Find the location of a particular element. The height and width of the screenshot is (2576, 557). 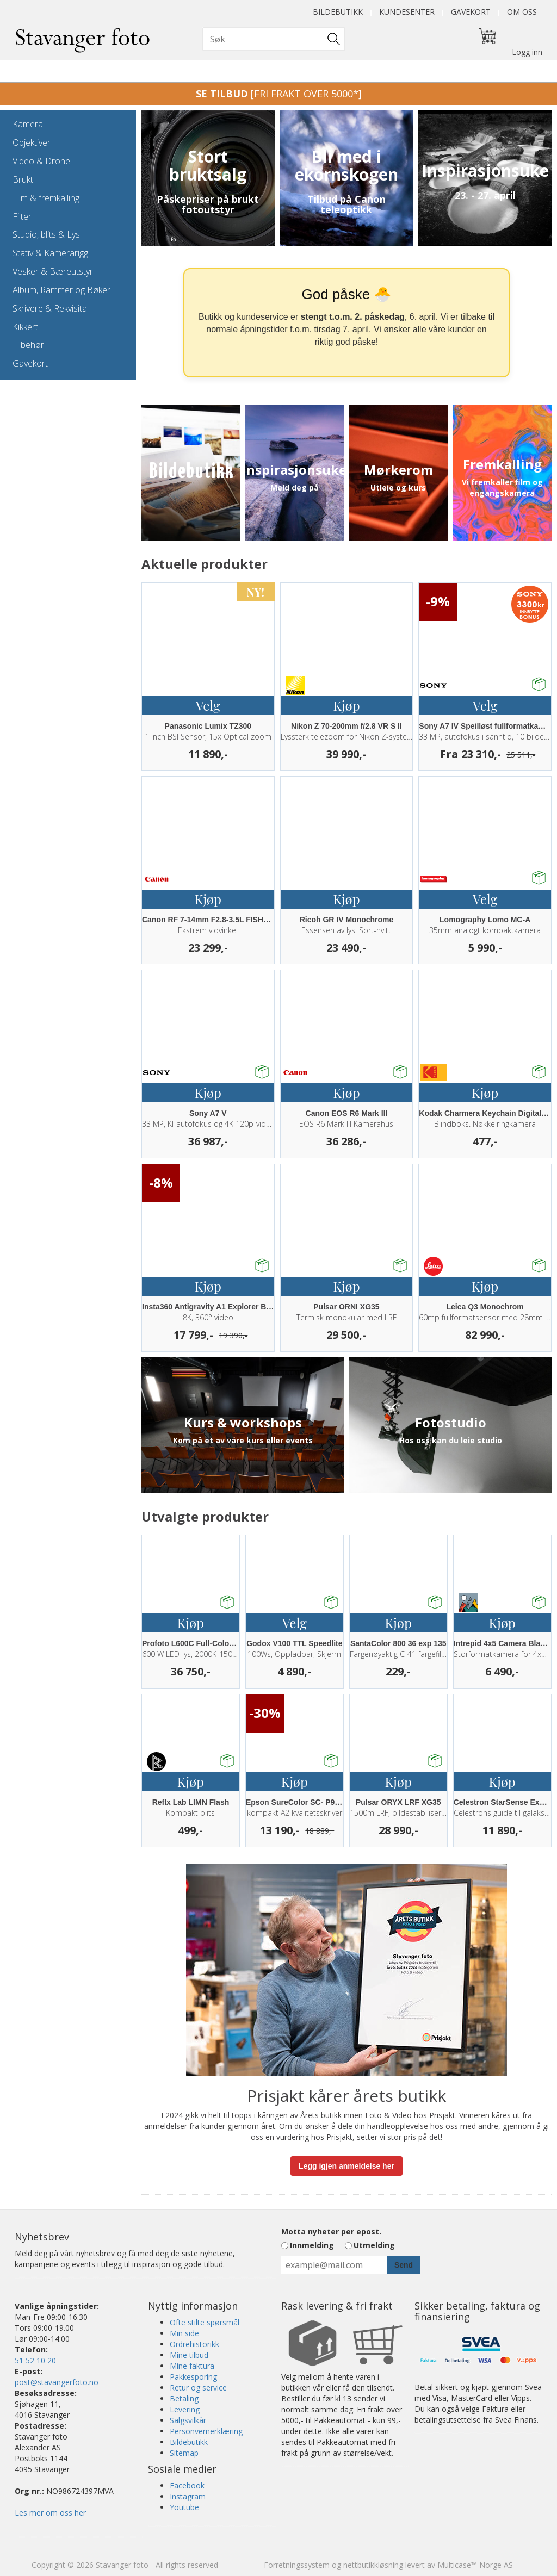

Gavekort is located at coordinates (471, 12).